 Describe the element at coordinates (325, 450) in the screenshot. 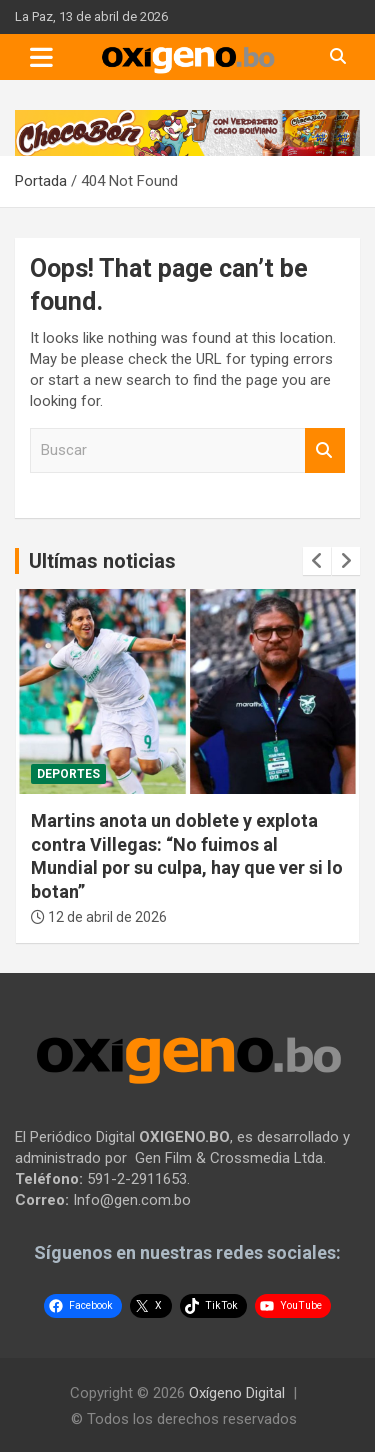

I see `Buscar` at that location.